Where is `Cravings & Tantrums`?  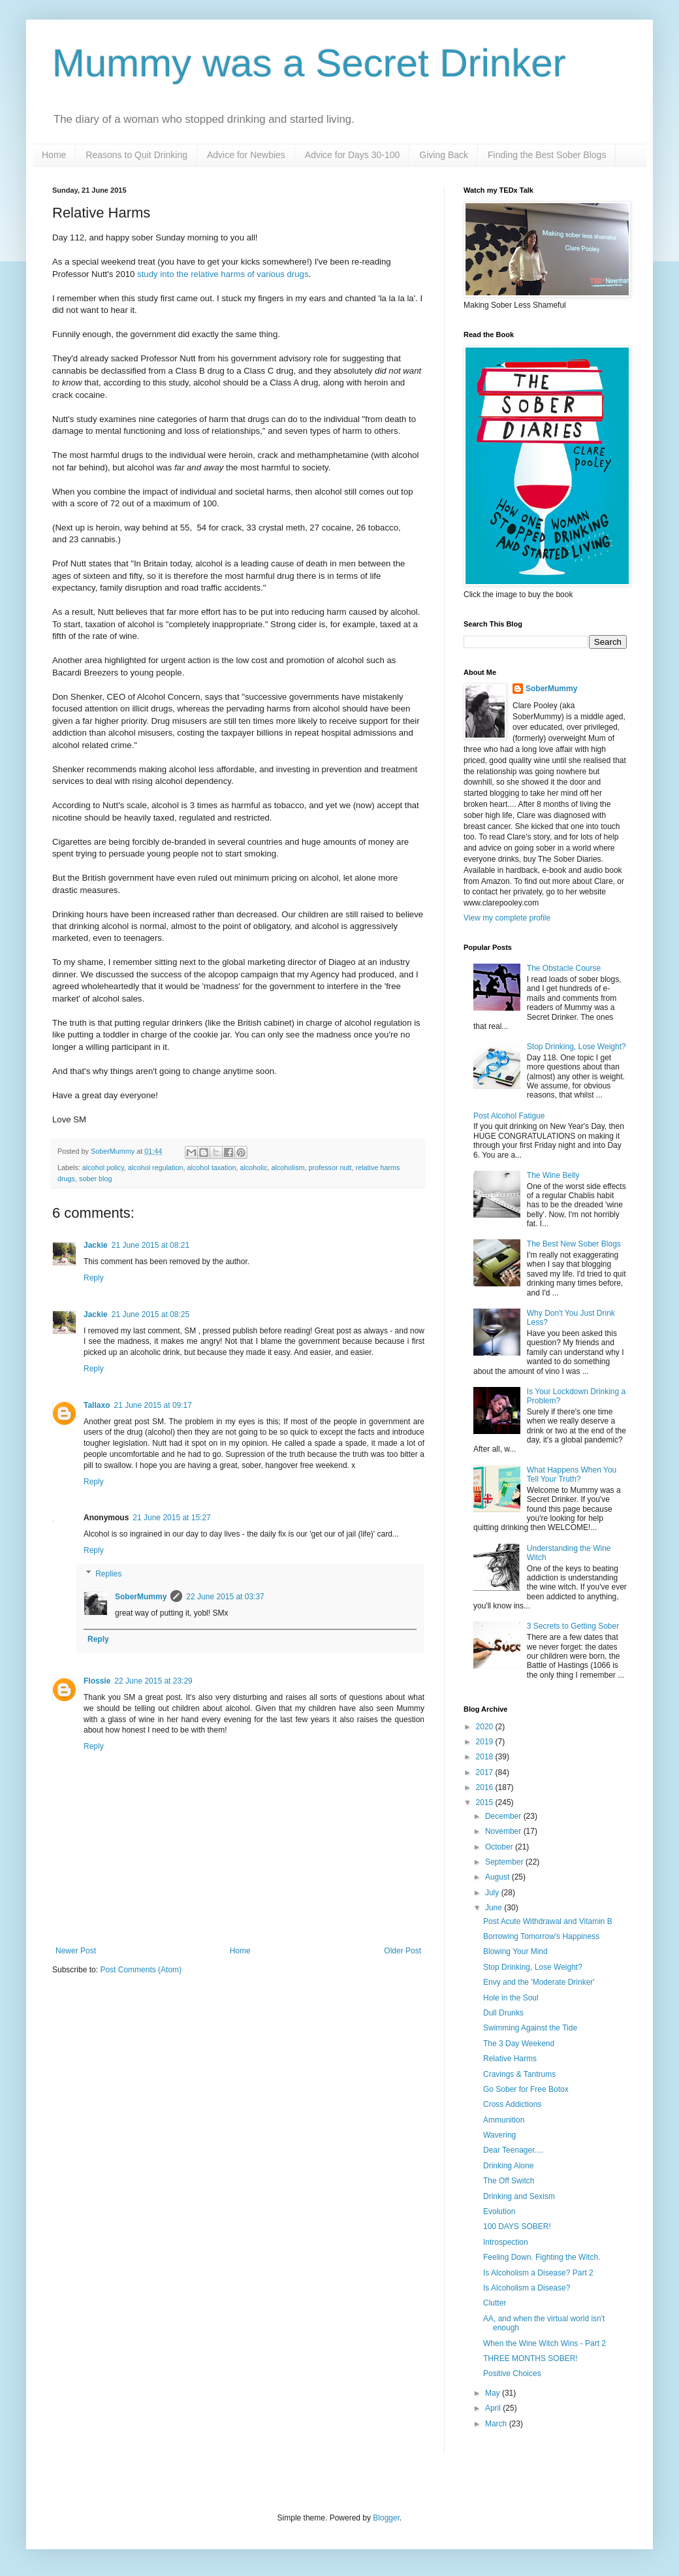 Cravings & Tantrums is located at coordinates (519, 2074).